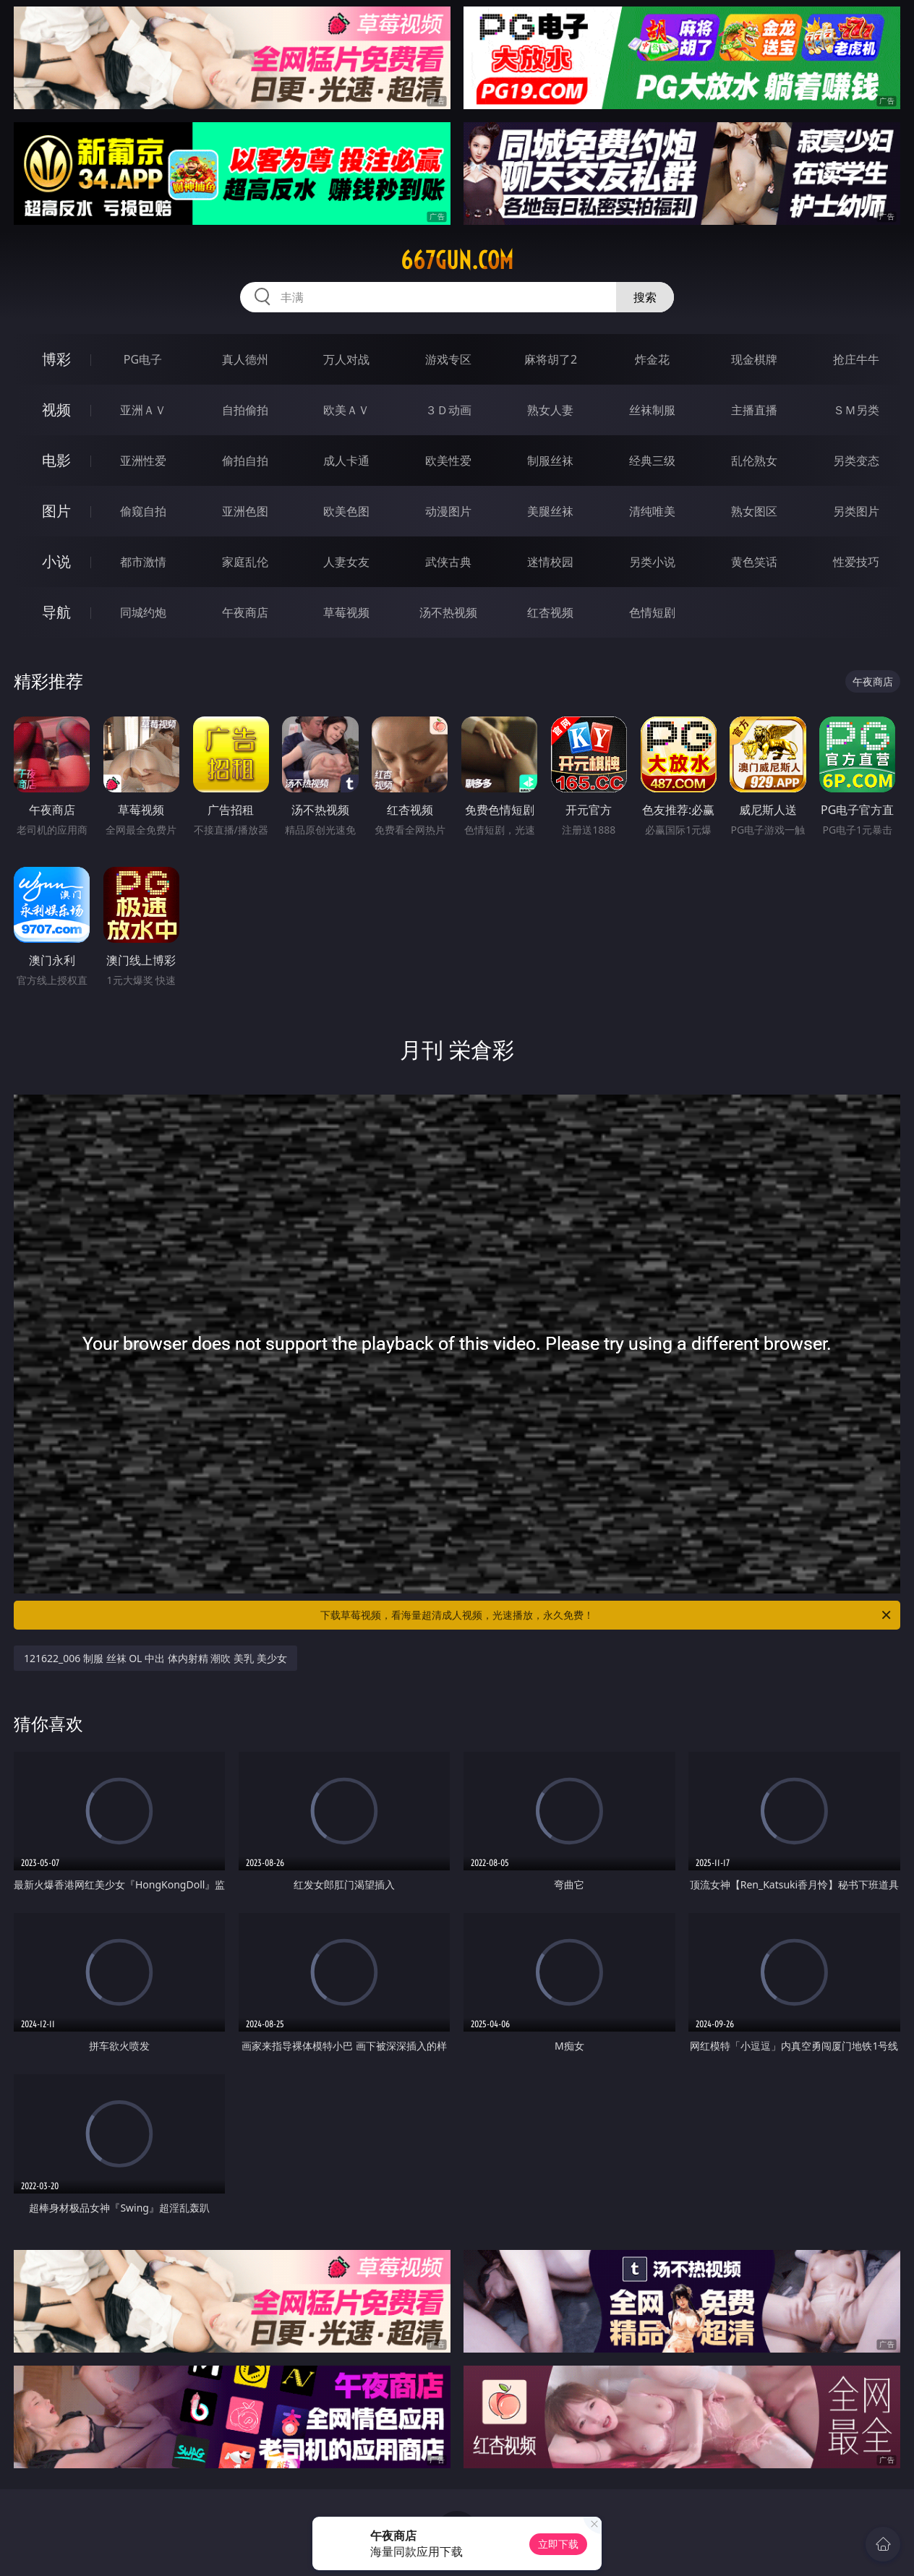 The height and width of the screenshot is (2576, 914). I want to click on 经典三级, so click(652, 460).